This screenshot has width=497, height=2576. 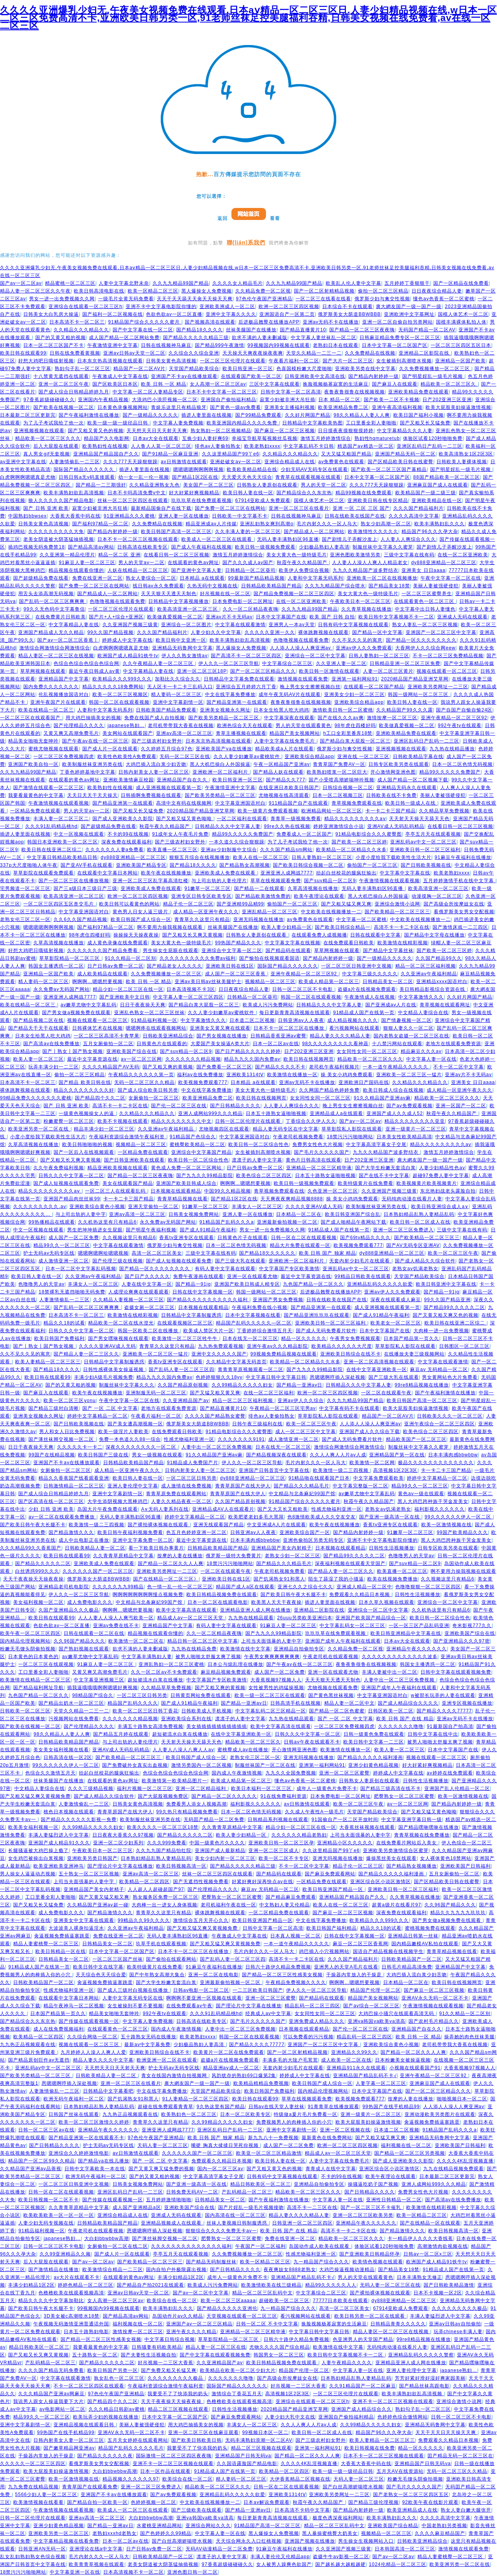 What do you see at coordinates (335, 345) in the screenshot?
I see `老熟妇日本在线观看` at bounding box center [335, 345].